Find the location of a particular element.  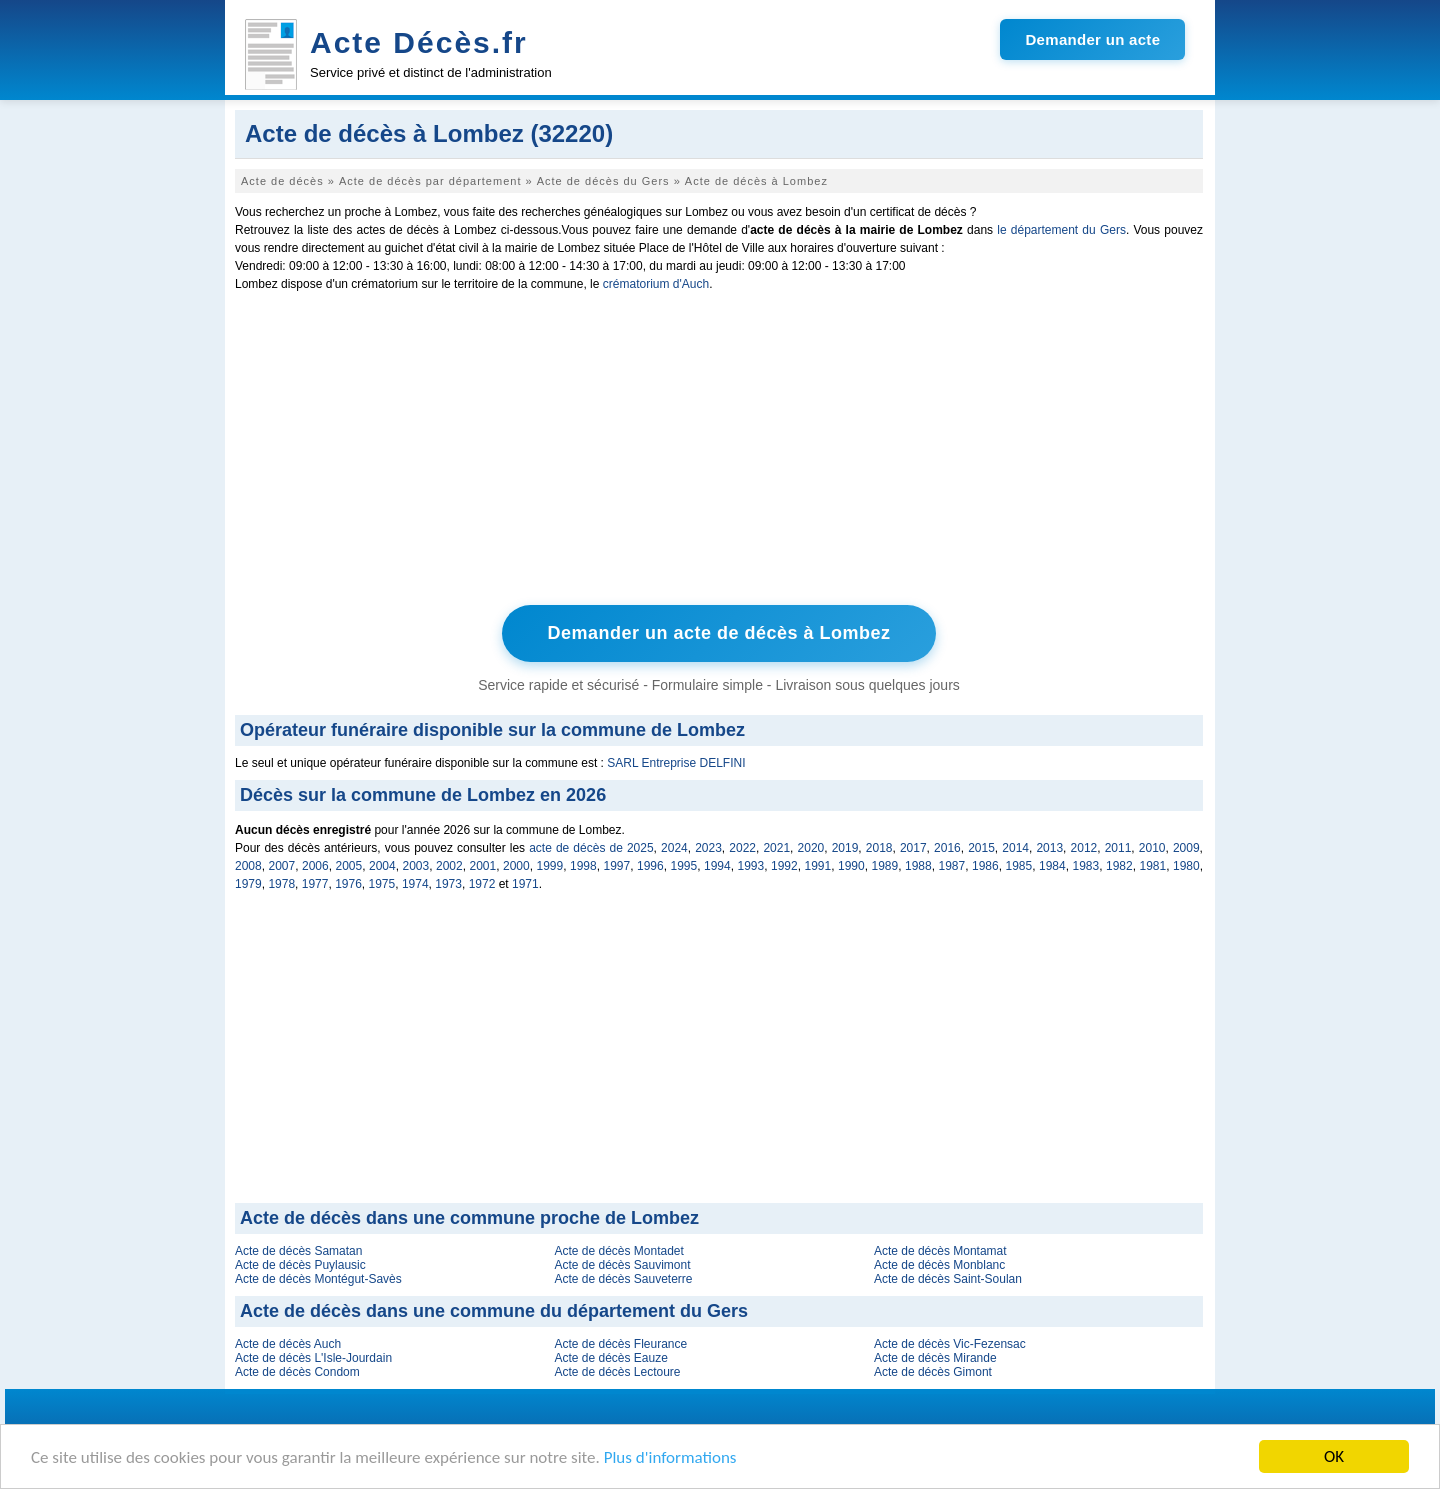

Acte de décès Sauvimont is located at coordinates (622, 1265).